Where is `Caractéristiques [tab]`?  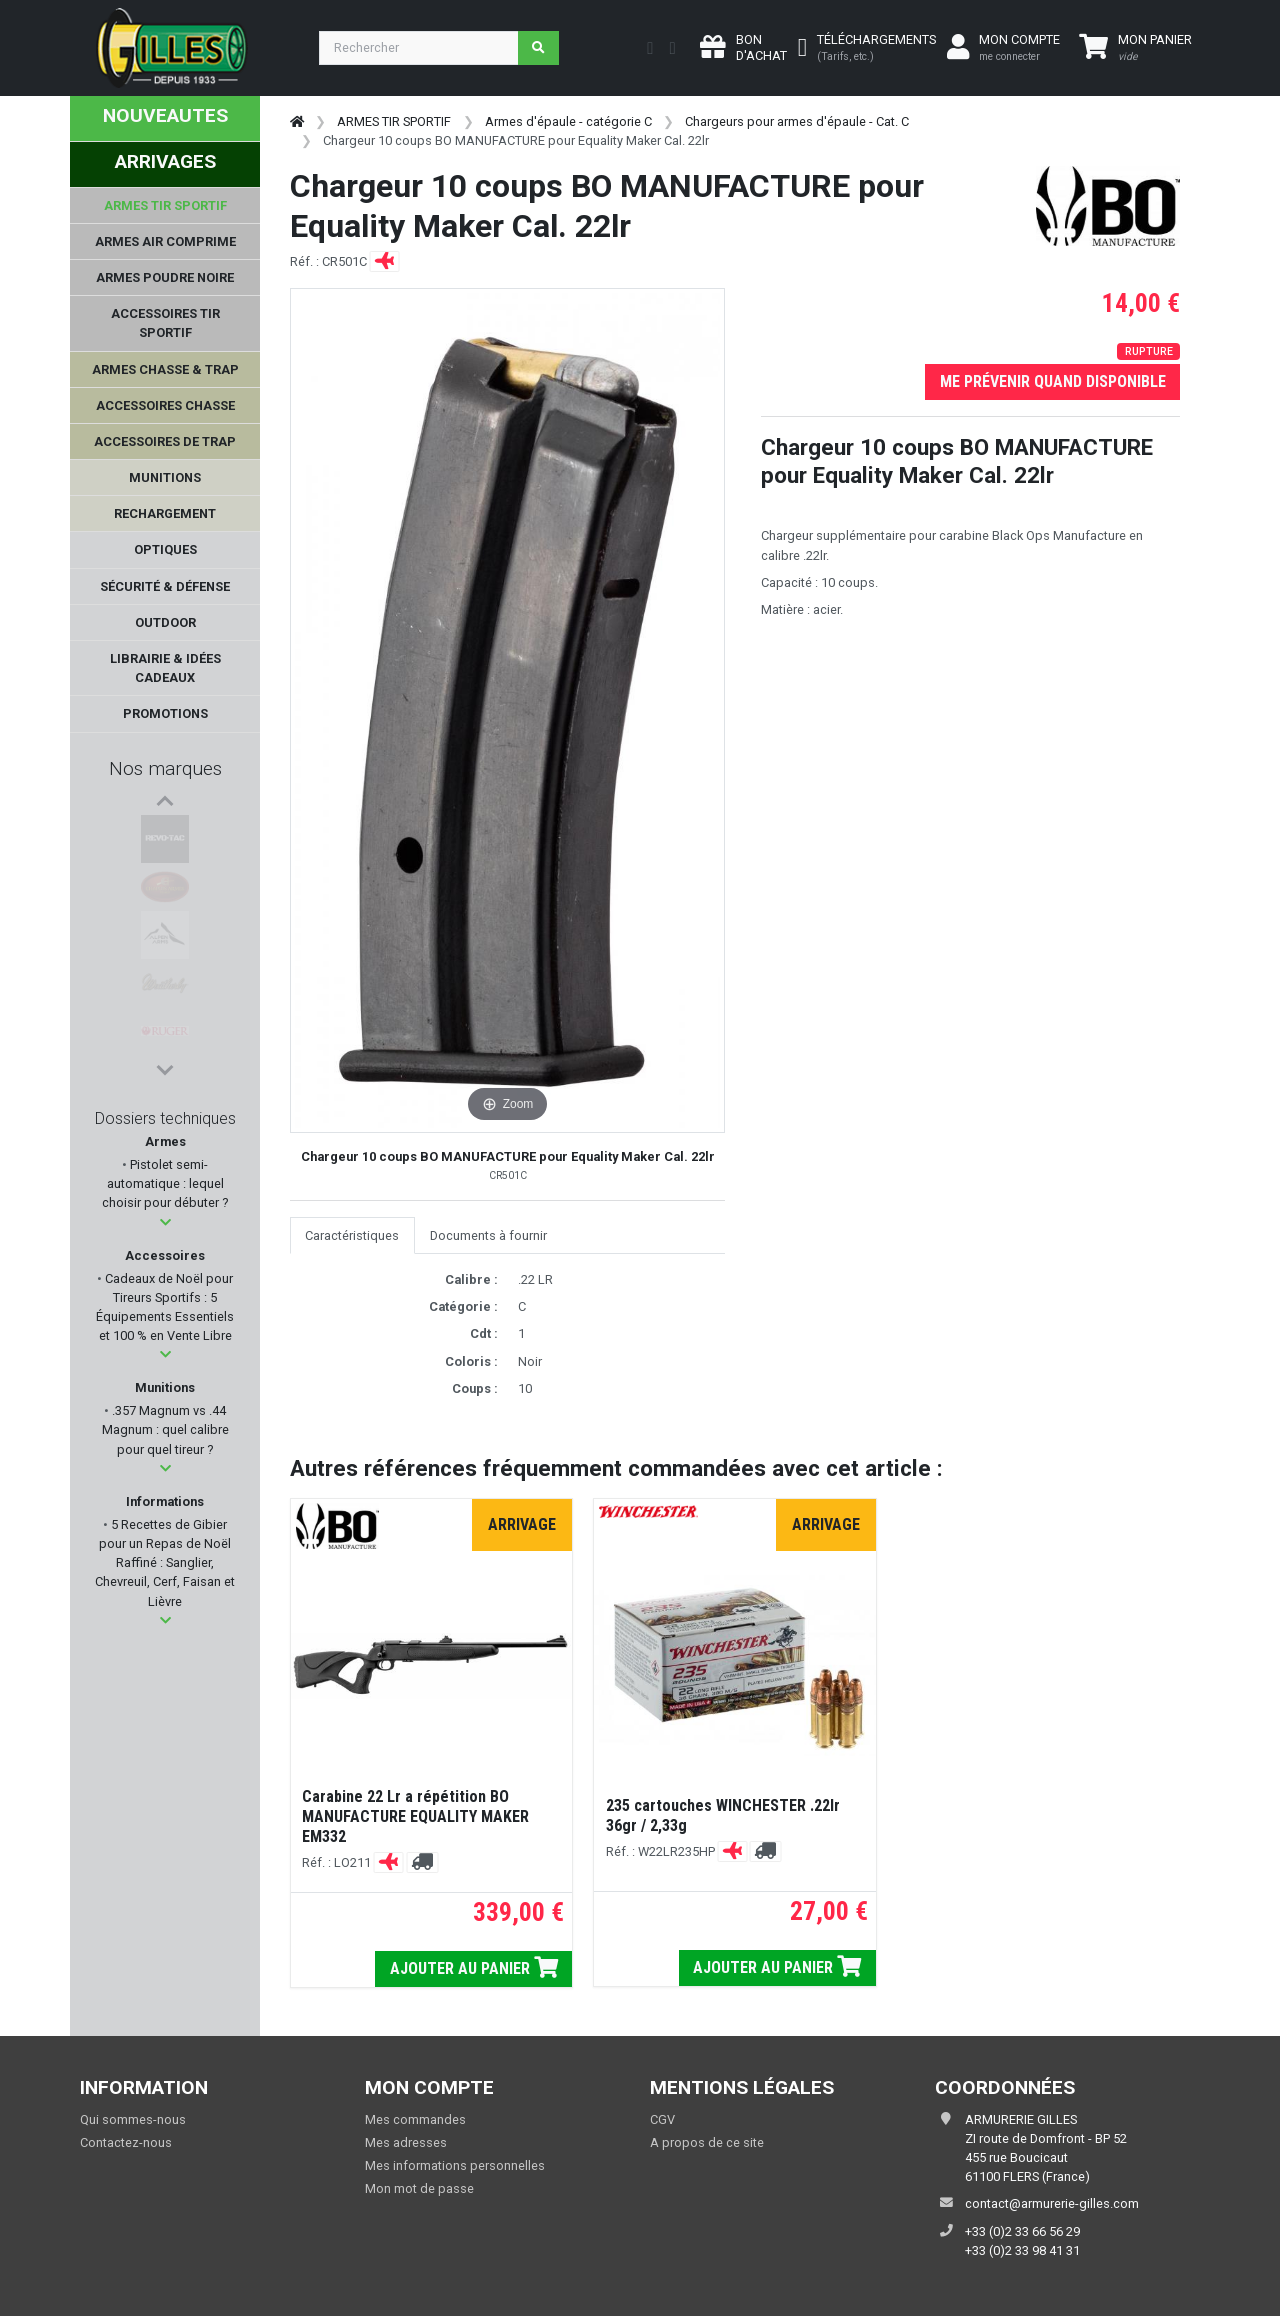 Caractéristiques [tab] is located at coordinates (352, 1235).